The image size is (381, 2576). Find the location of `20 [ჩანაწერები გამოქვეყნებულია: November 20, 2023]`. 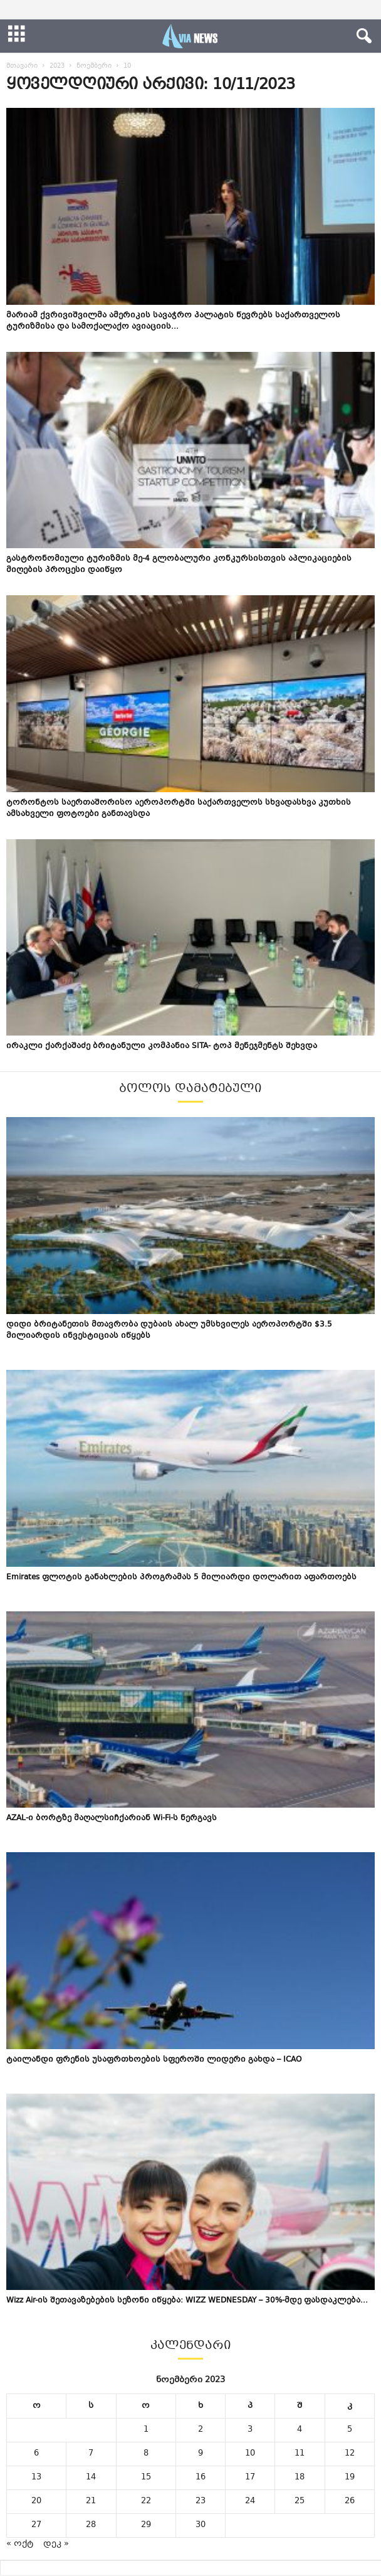

20 [ჩანაწერები გამოქვეყნებულია: November 20, 2023] is located at coordinates (36, 2501).